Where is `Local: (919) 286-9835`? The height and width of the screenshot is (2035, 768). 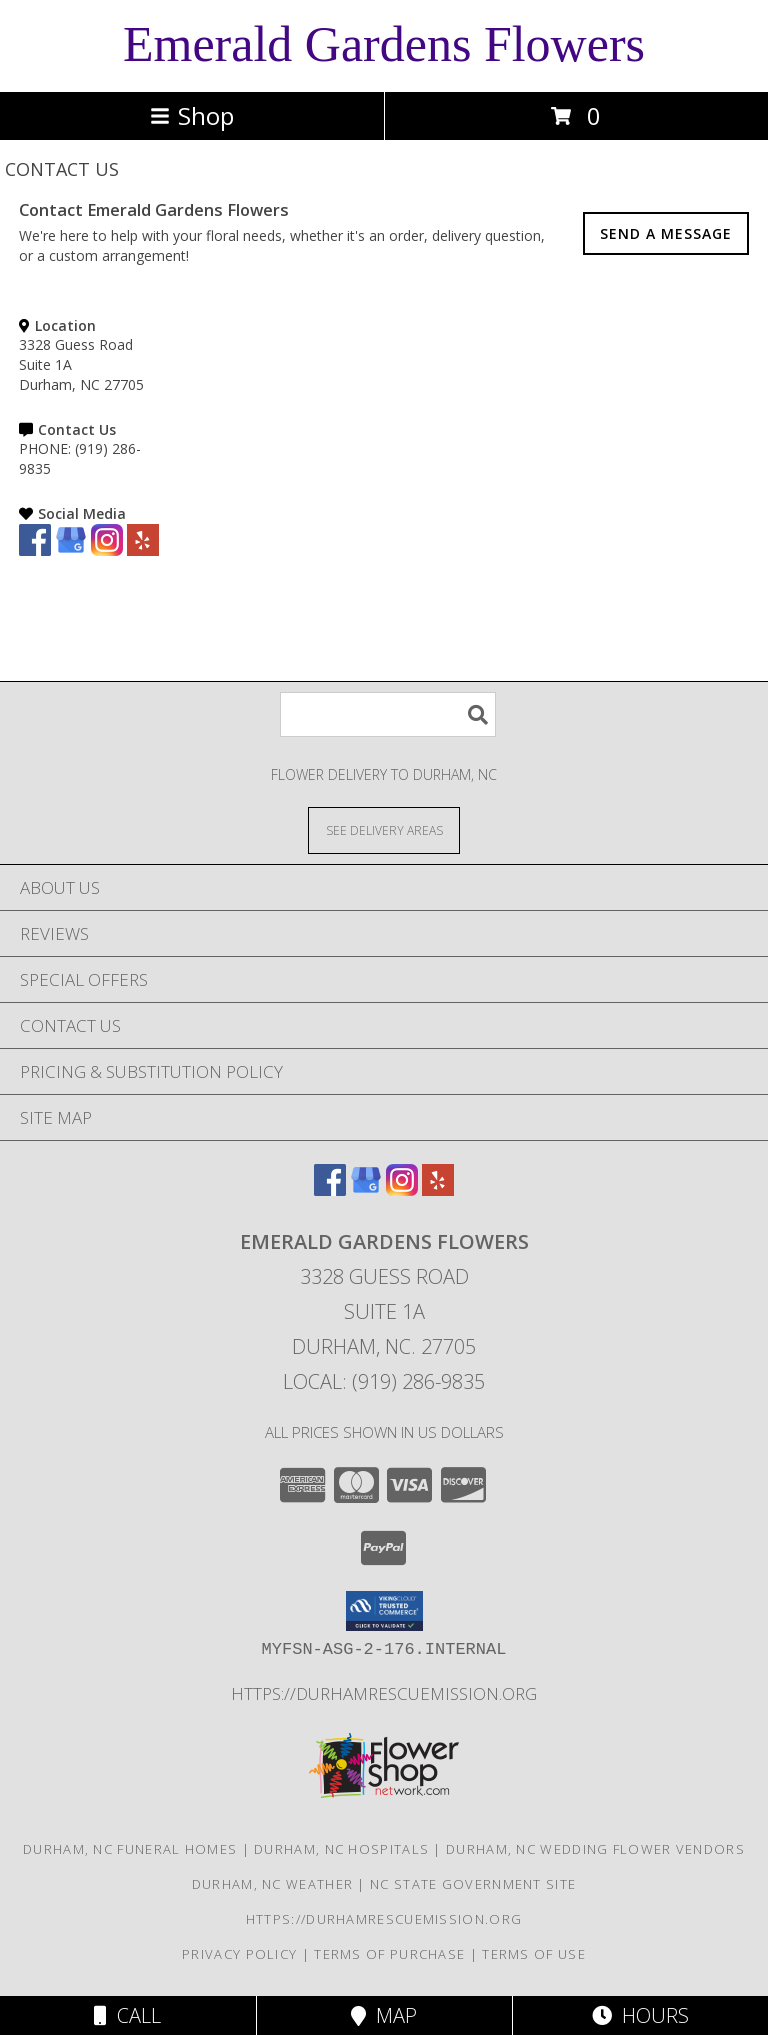
Local: (919) 286-9835 is located at coordinates (384, 1381).